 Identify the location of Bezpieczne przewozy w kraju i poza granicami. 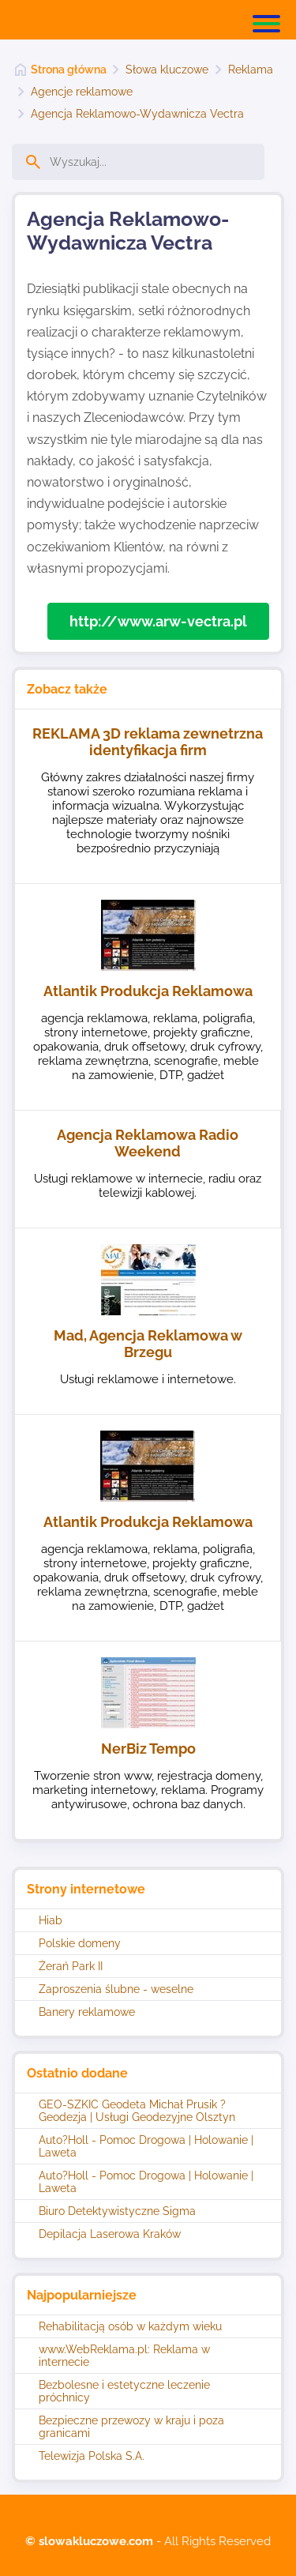
(131, 2426).